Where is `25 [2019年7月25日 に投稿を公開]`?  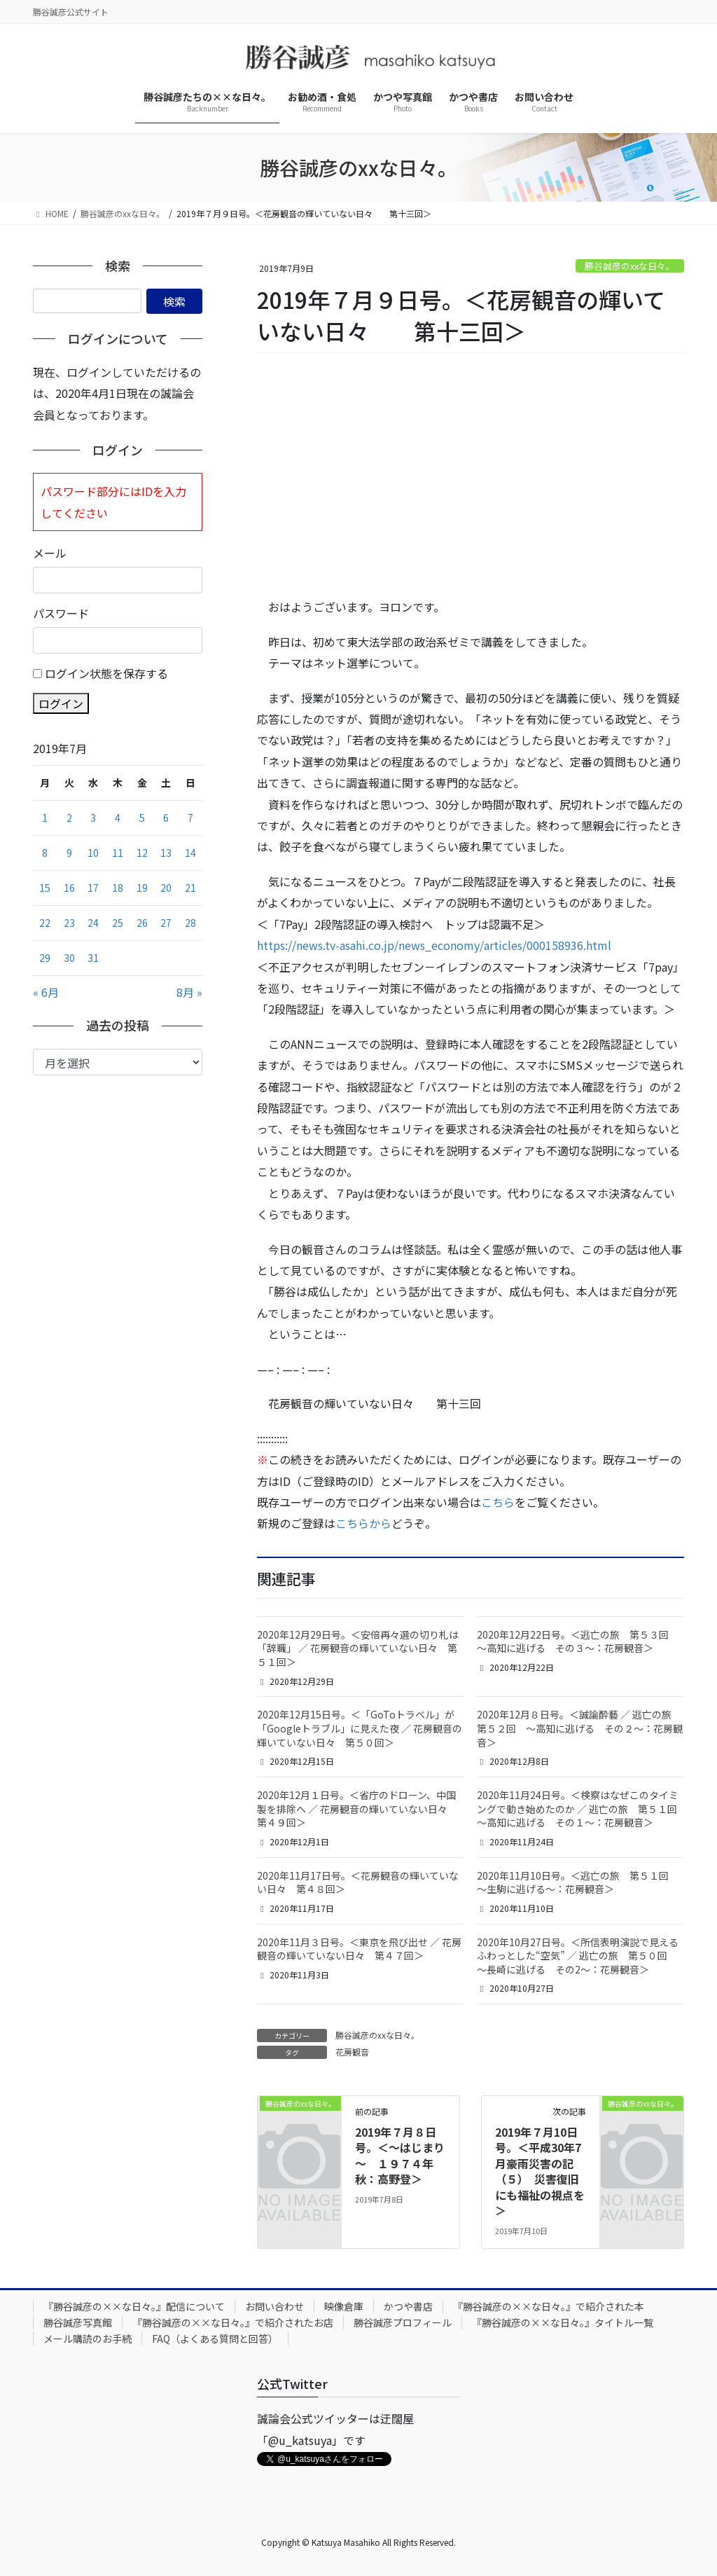
25 [2019年7月25日 に投稿を公開] is located at coordinates (117, 923).